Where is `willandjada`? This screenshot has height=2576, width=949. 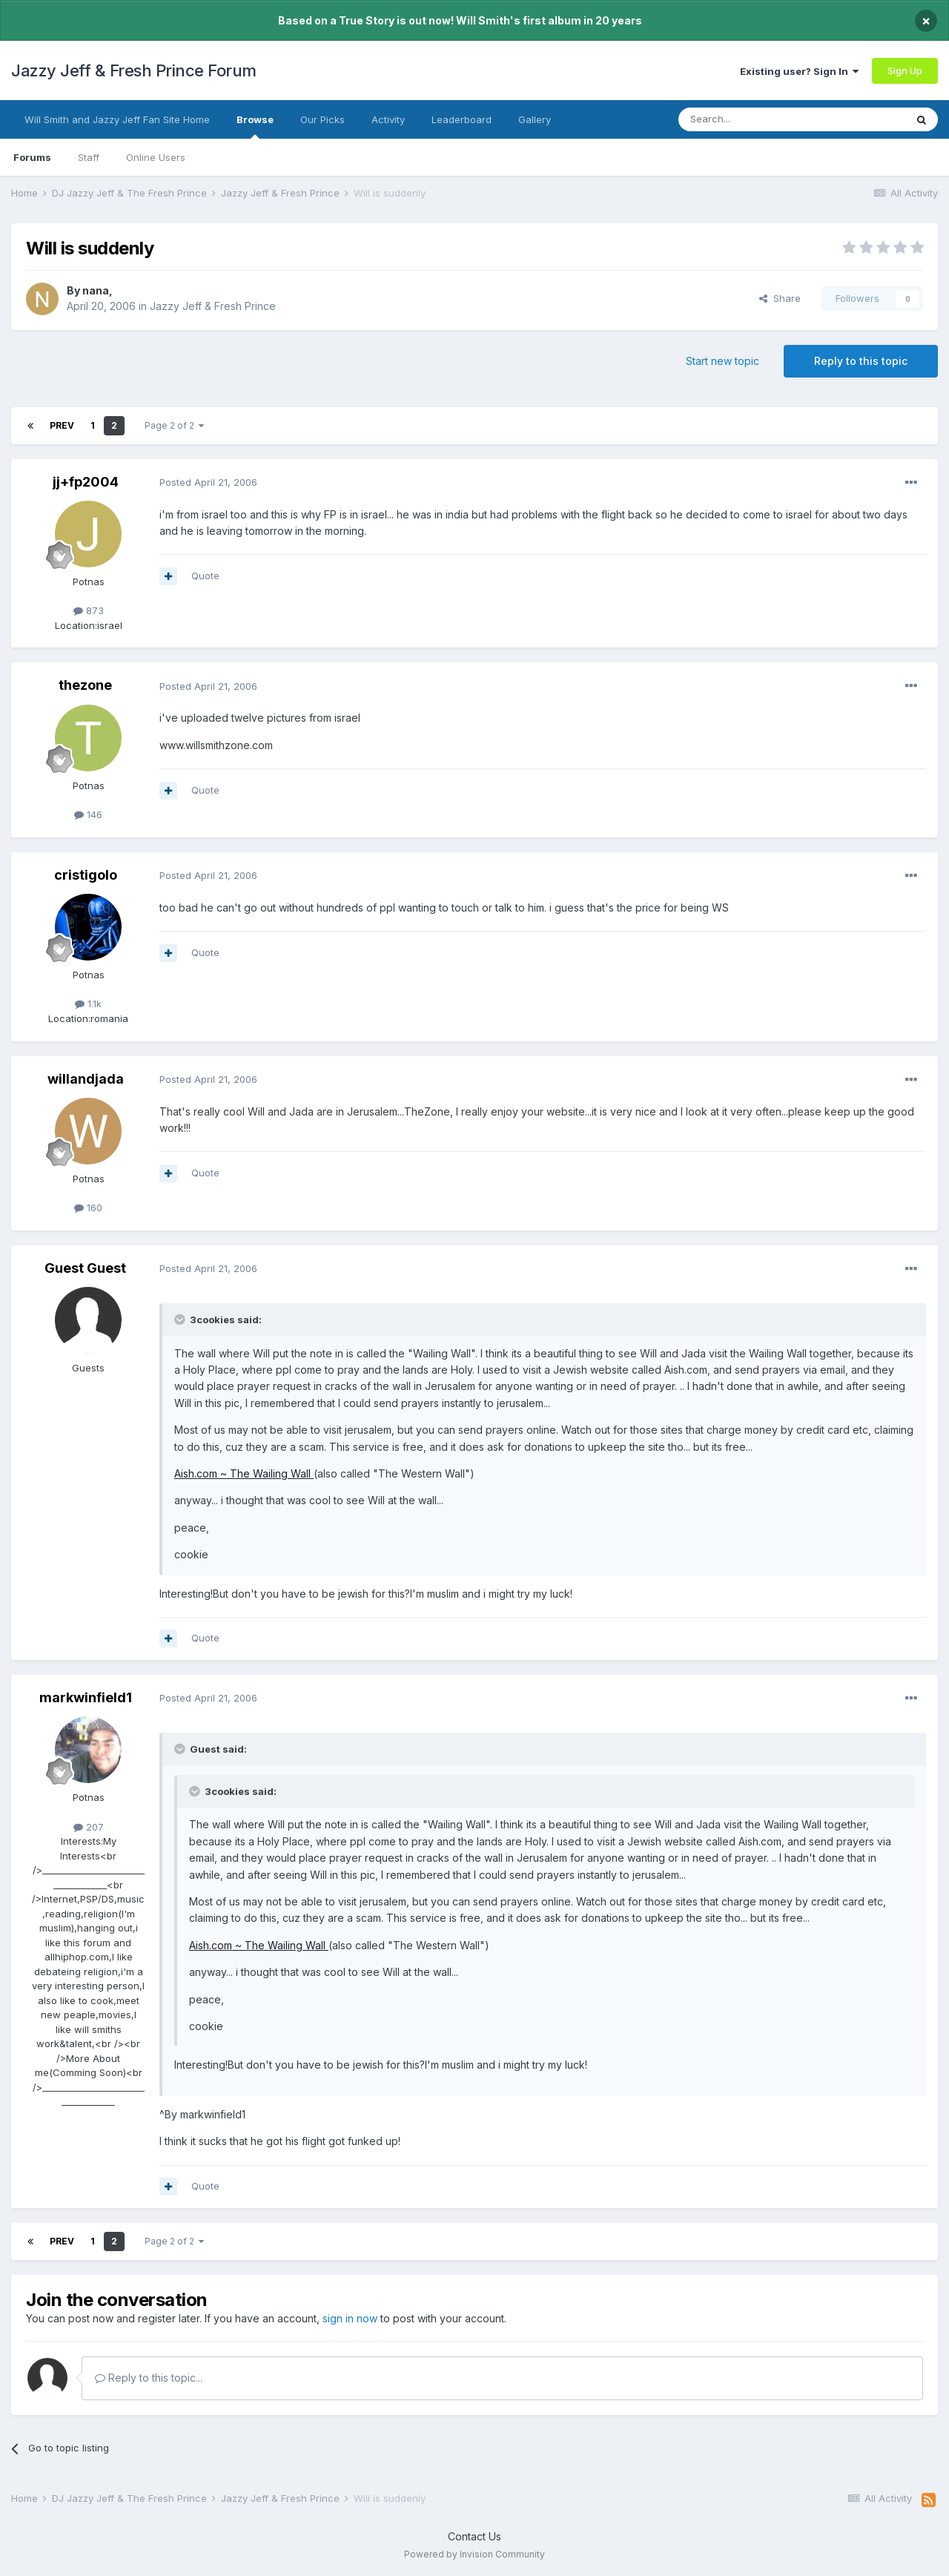 willandjada is located at coordinates (85, 1079).